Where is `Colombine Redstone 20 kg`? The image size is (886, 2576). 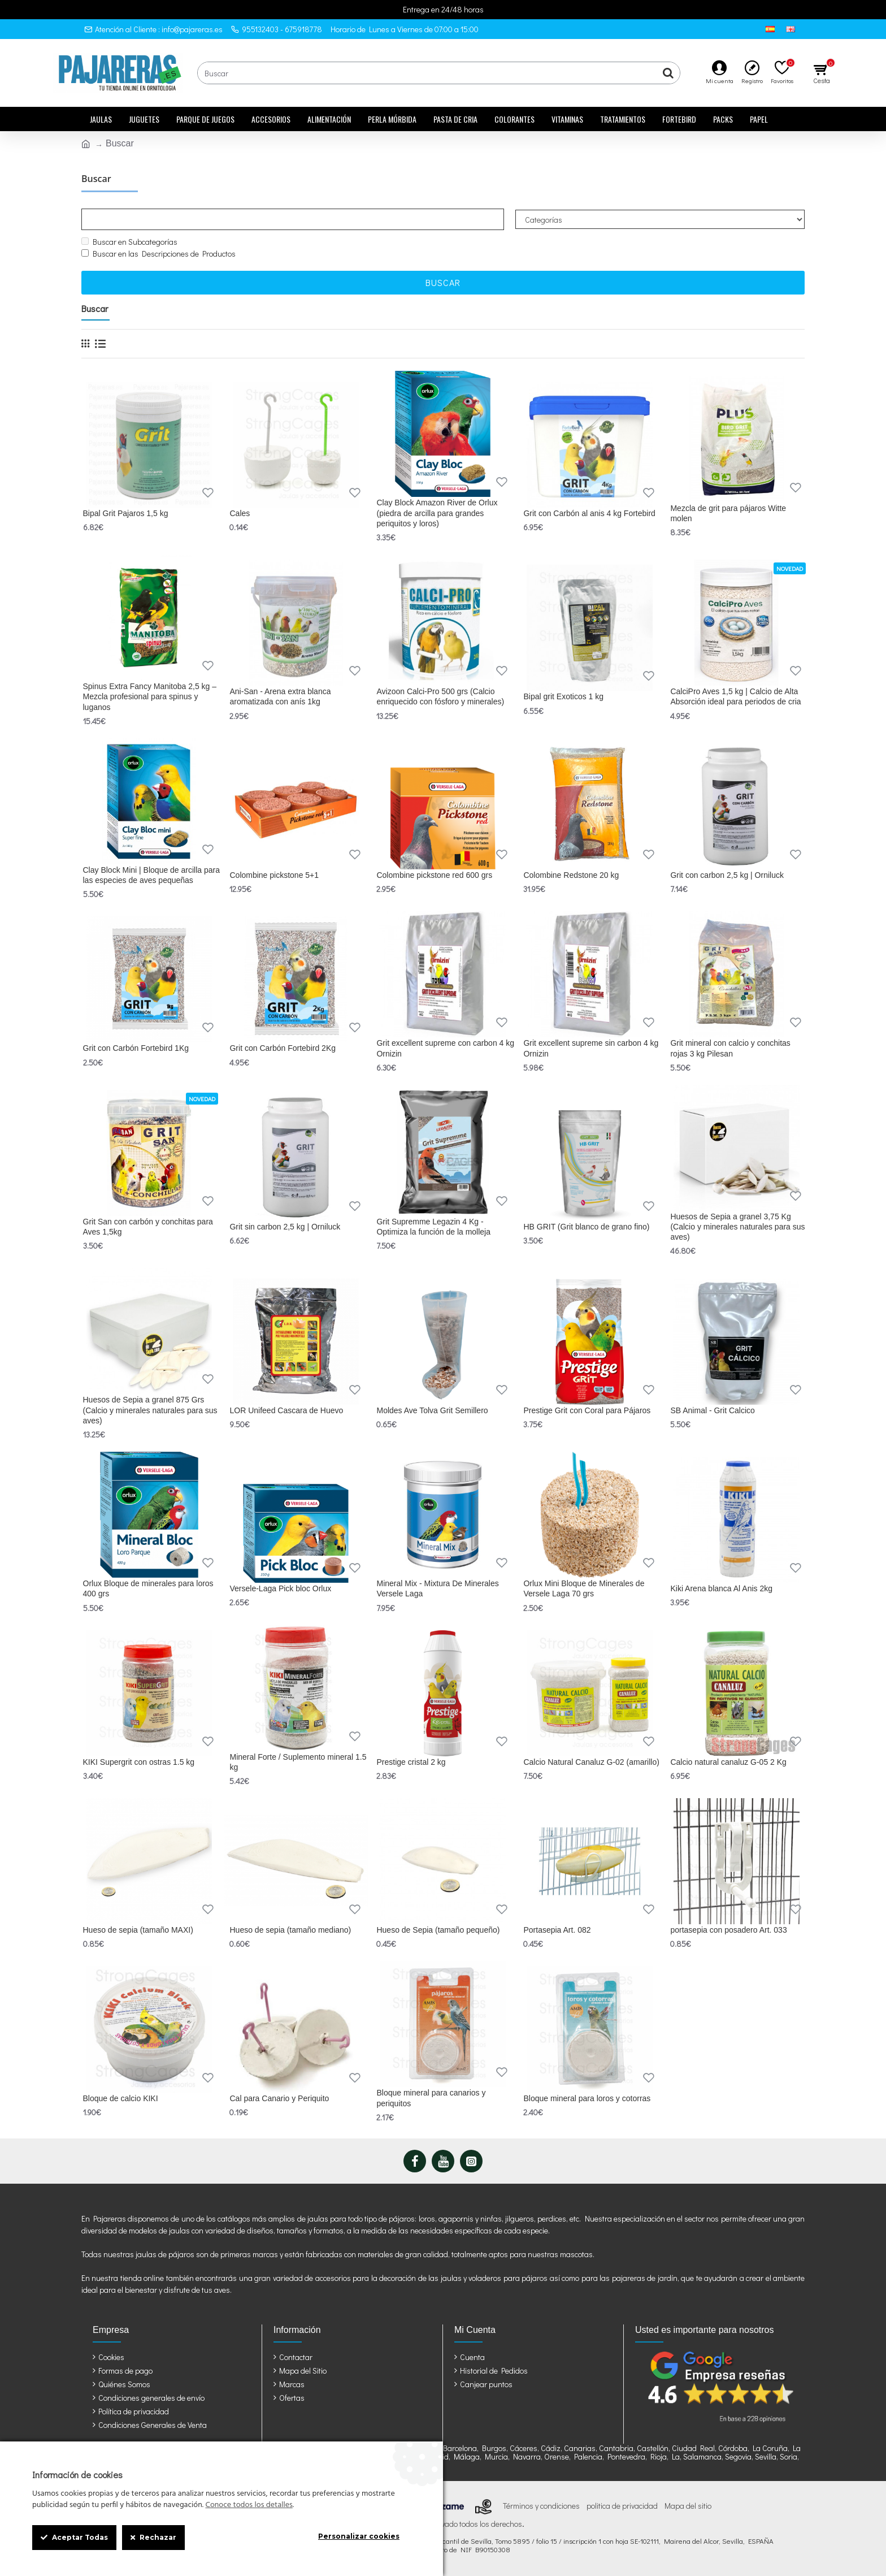
Colombine Redstone 20 kg is located at coordinates (571, 875).